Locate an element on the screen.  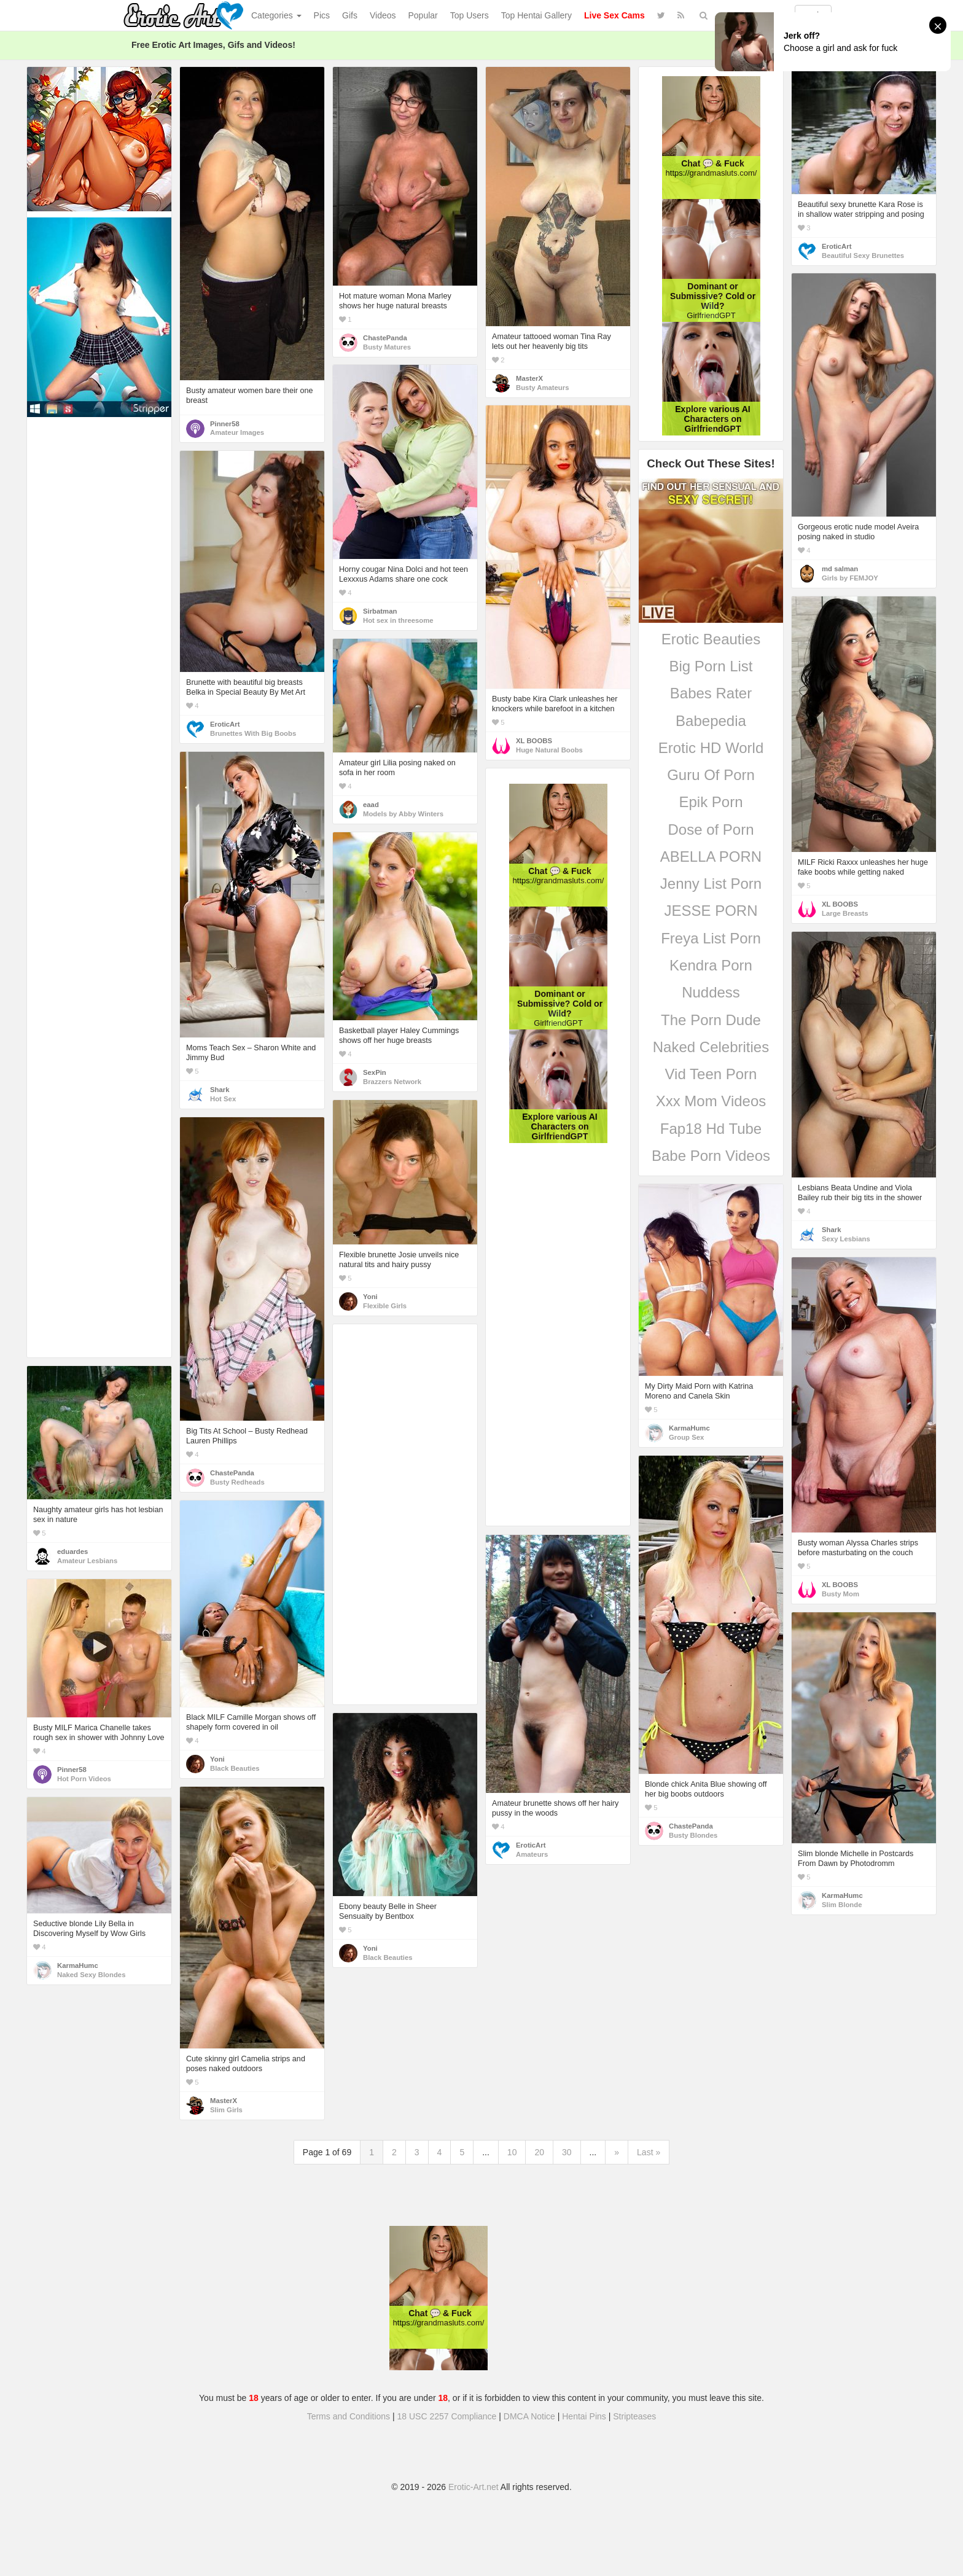
Girls by FEMJOY is located at coordinates (850, 578).